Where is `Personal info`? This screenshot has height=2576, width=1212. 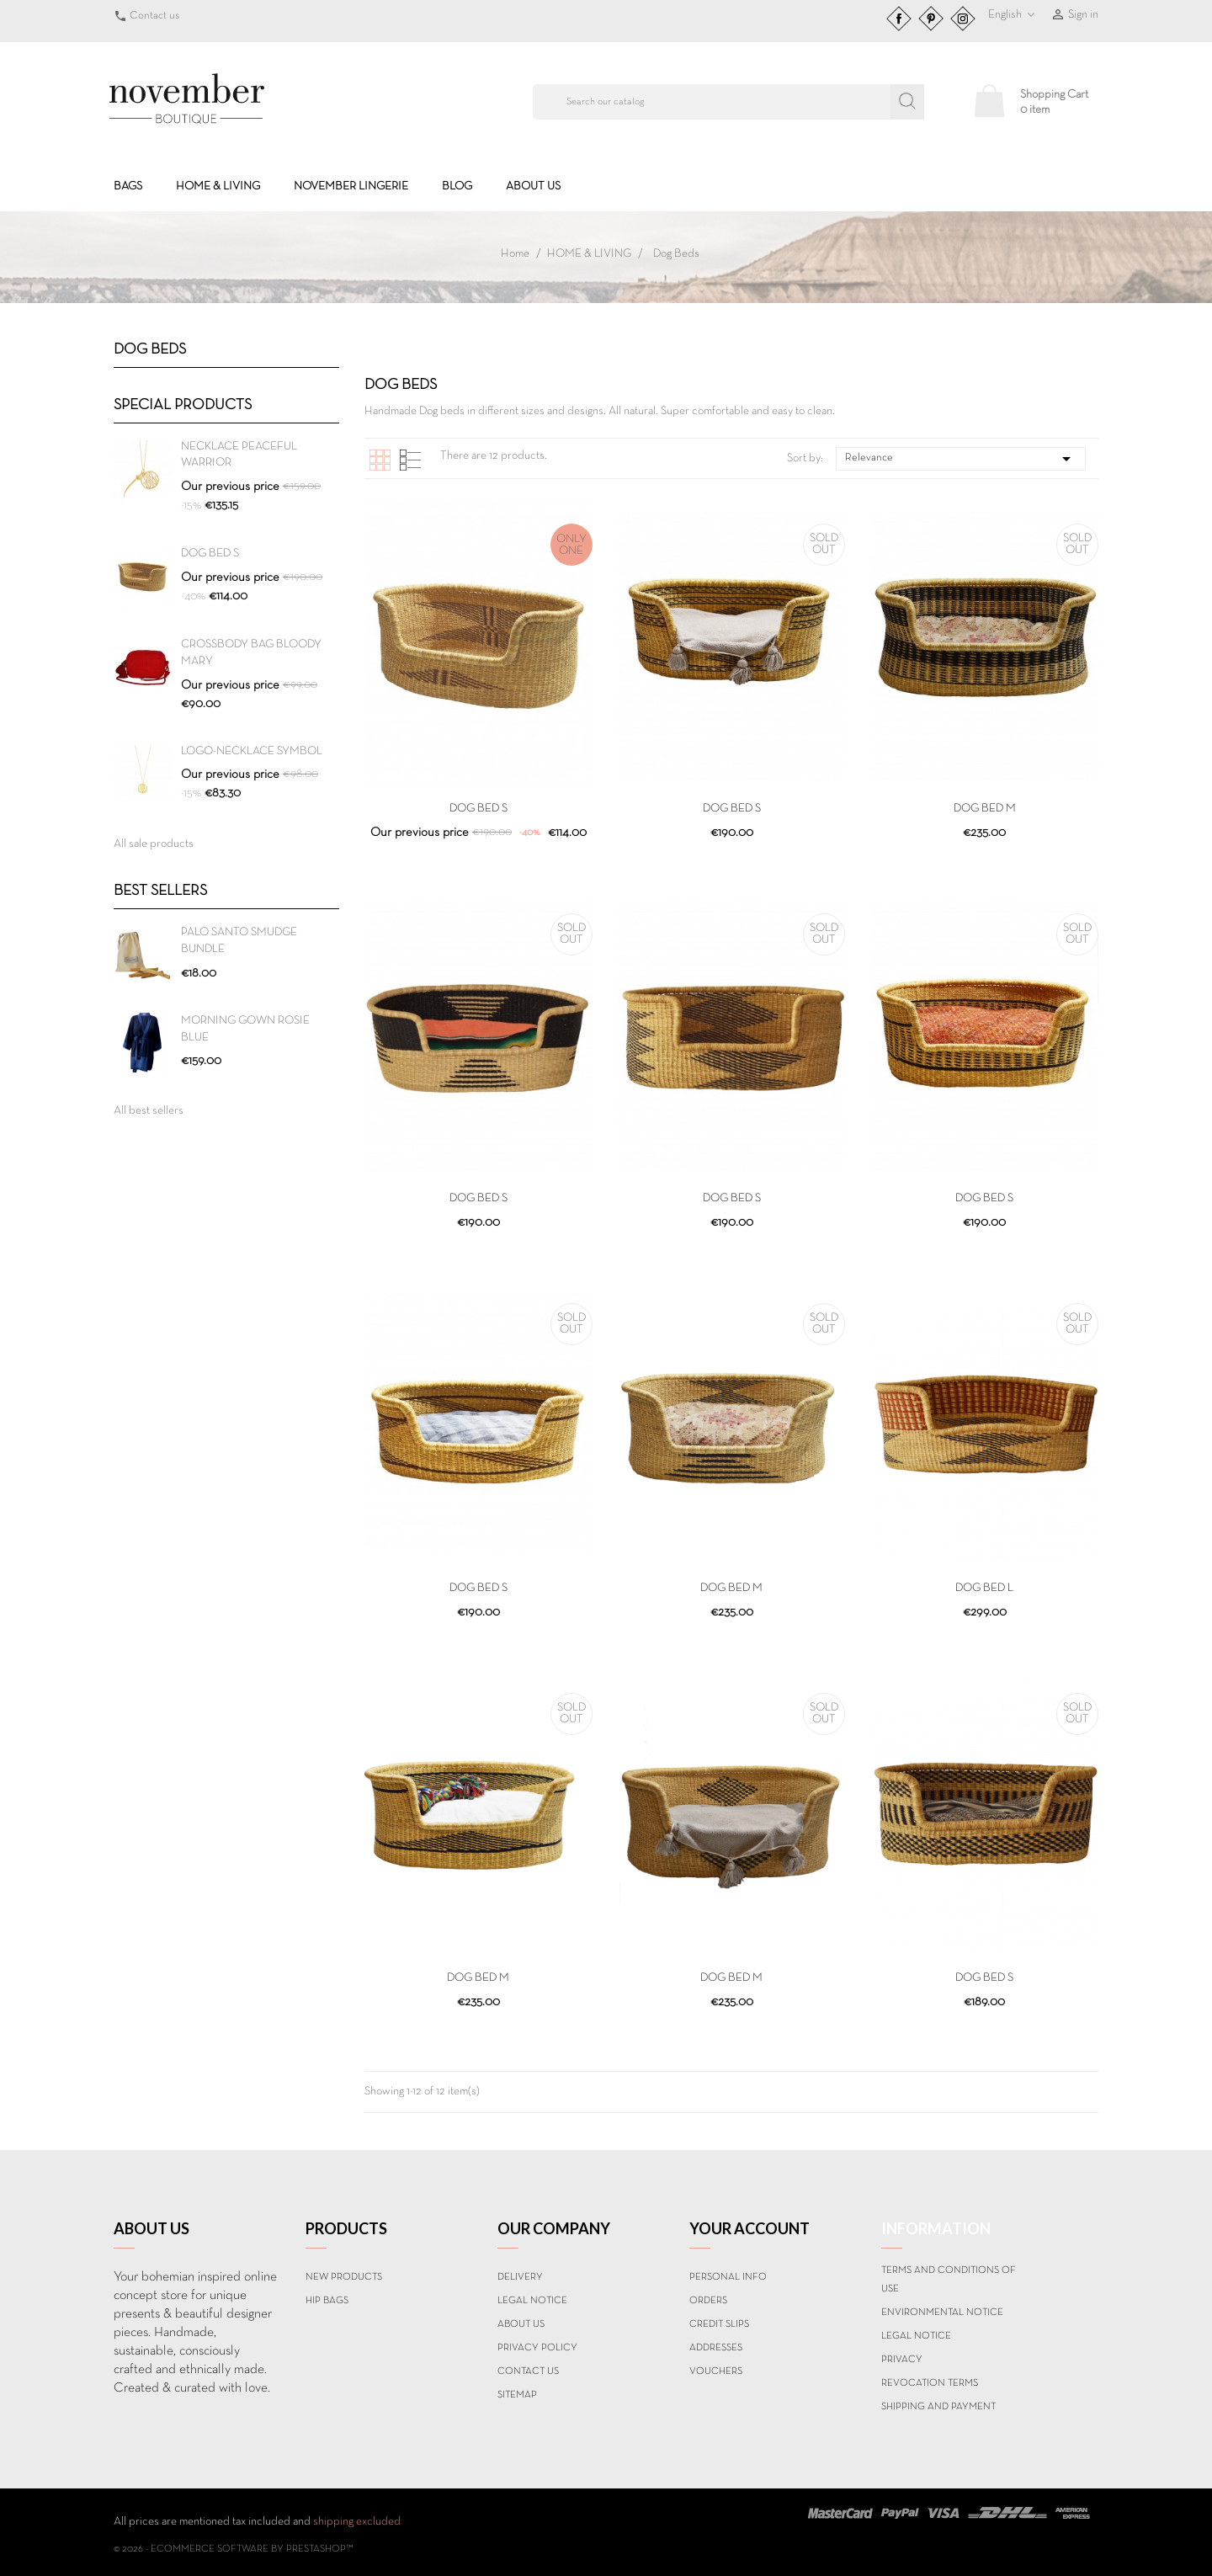 Personal info is located at coordinates (728, 2277).